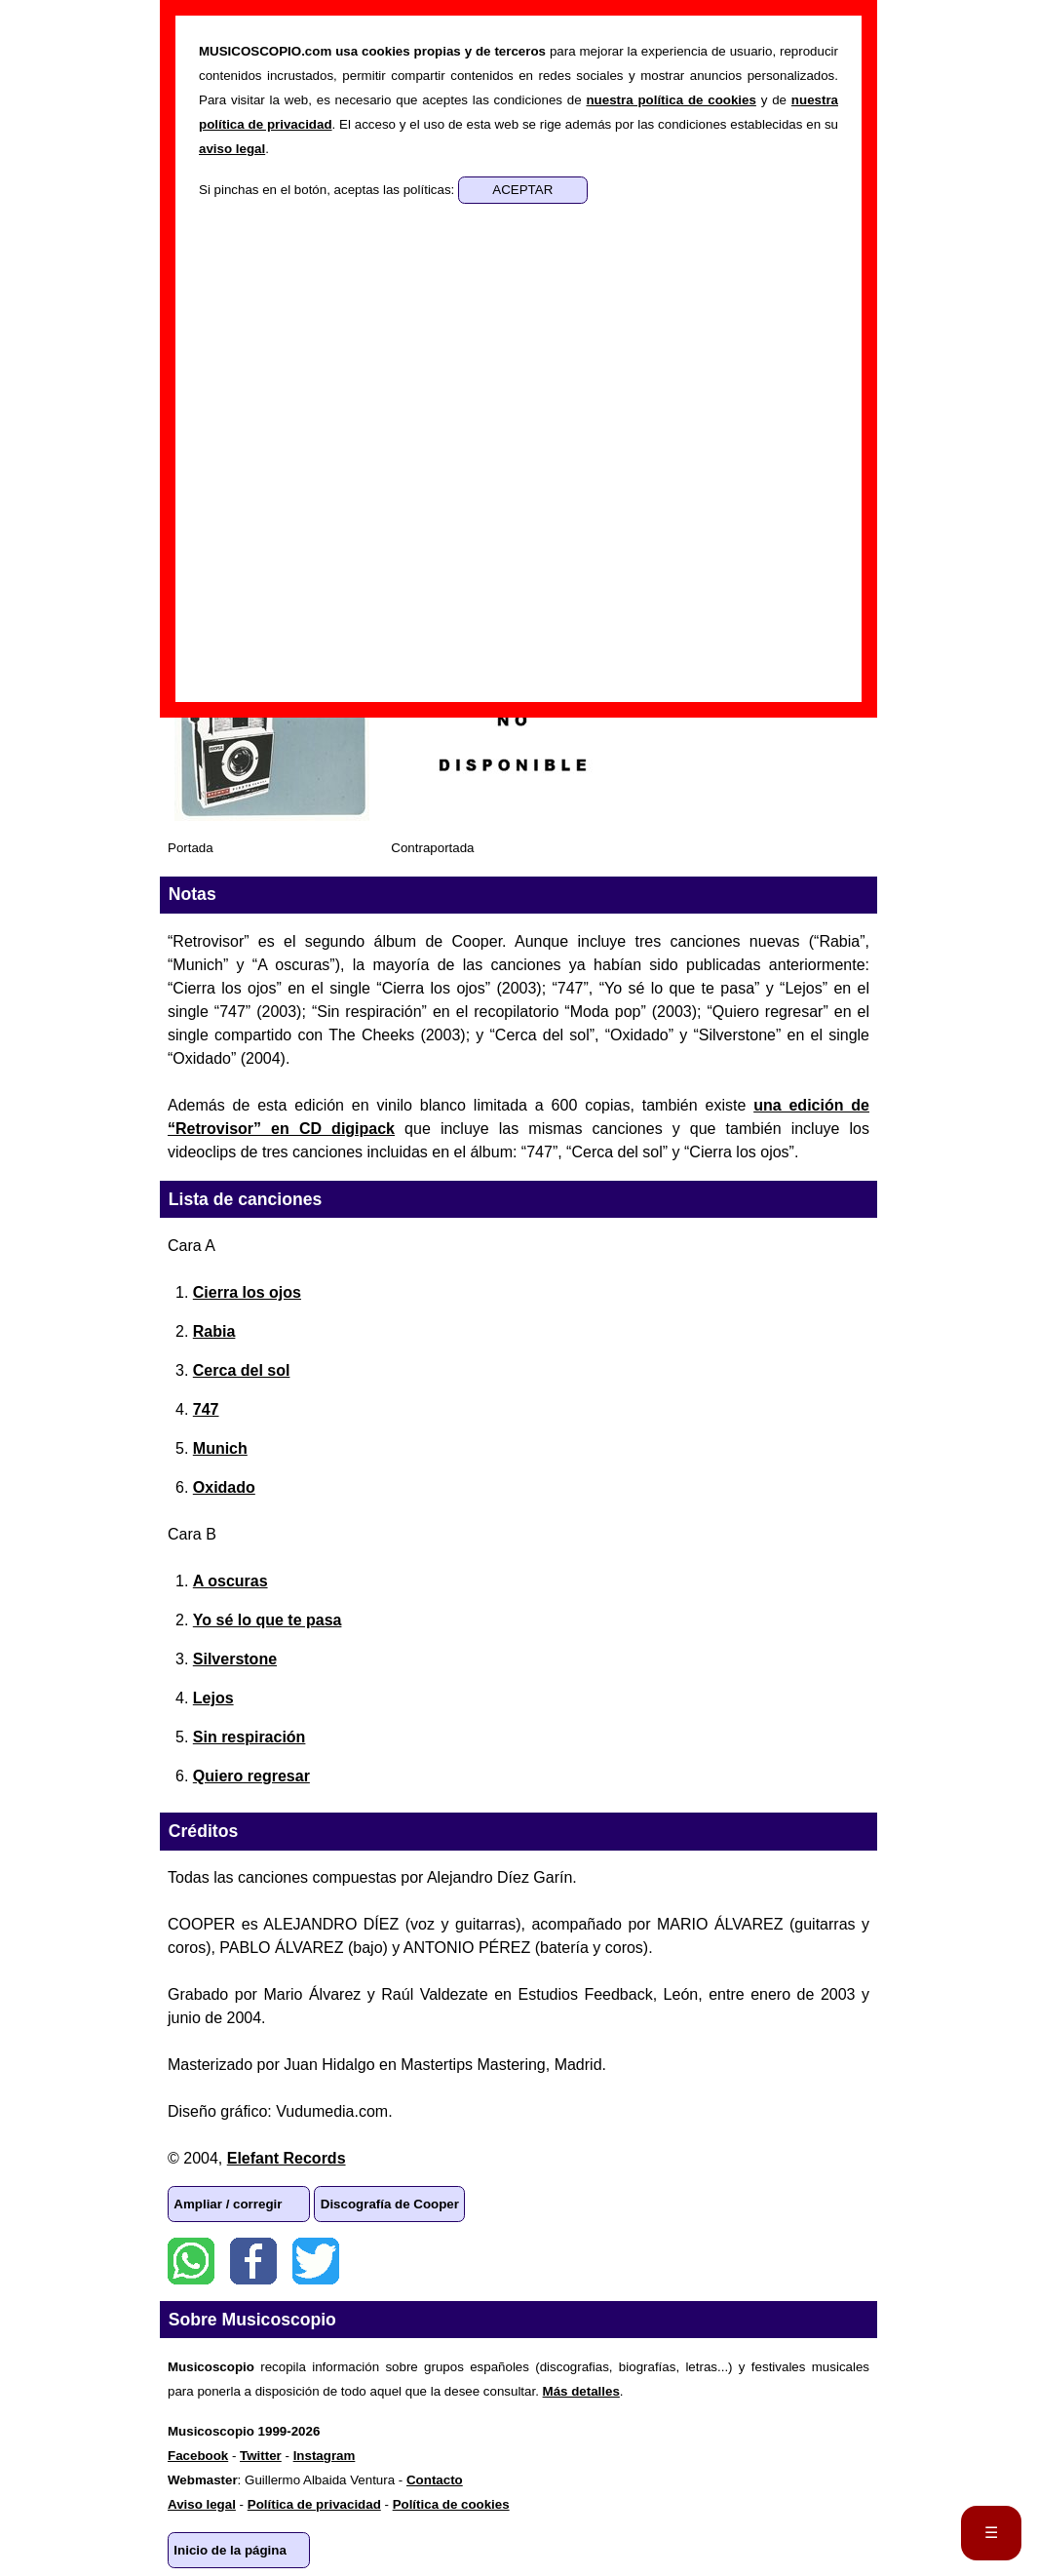 This screenshot has height=2576, width=1037. I want to click on Aviso legal, so click(202, 2504).